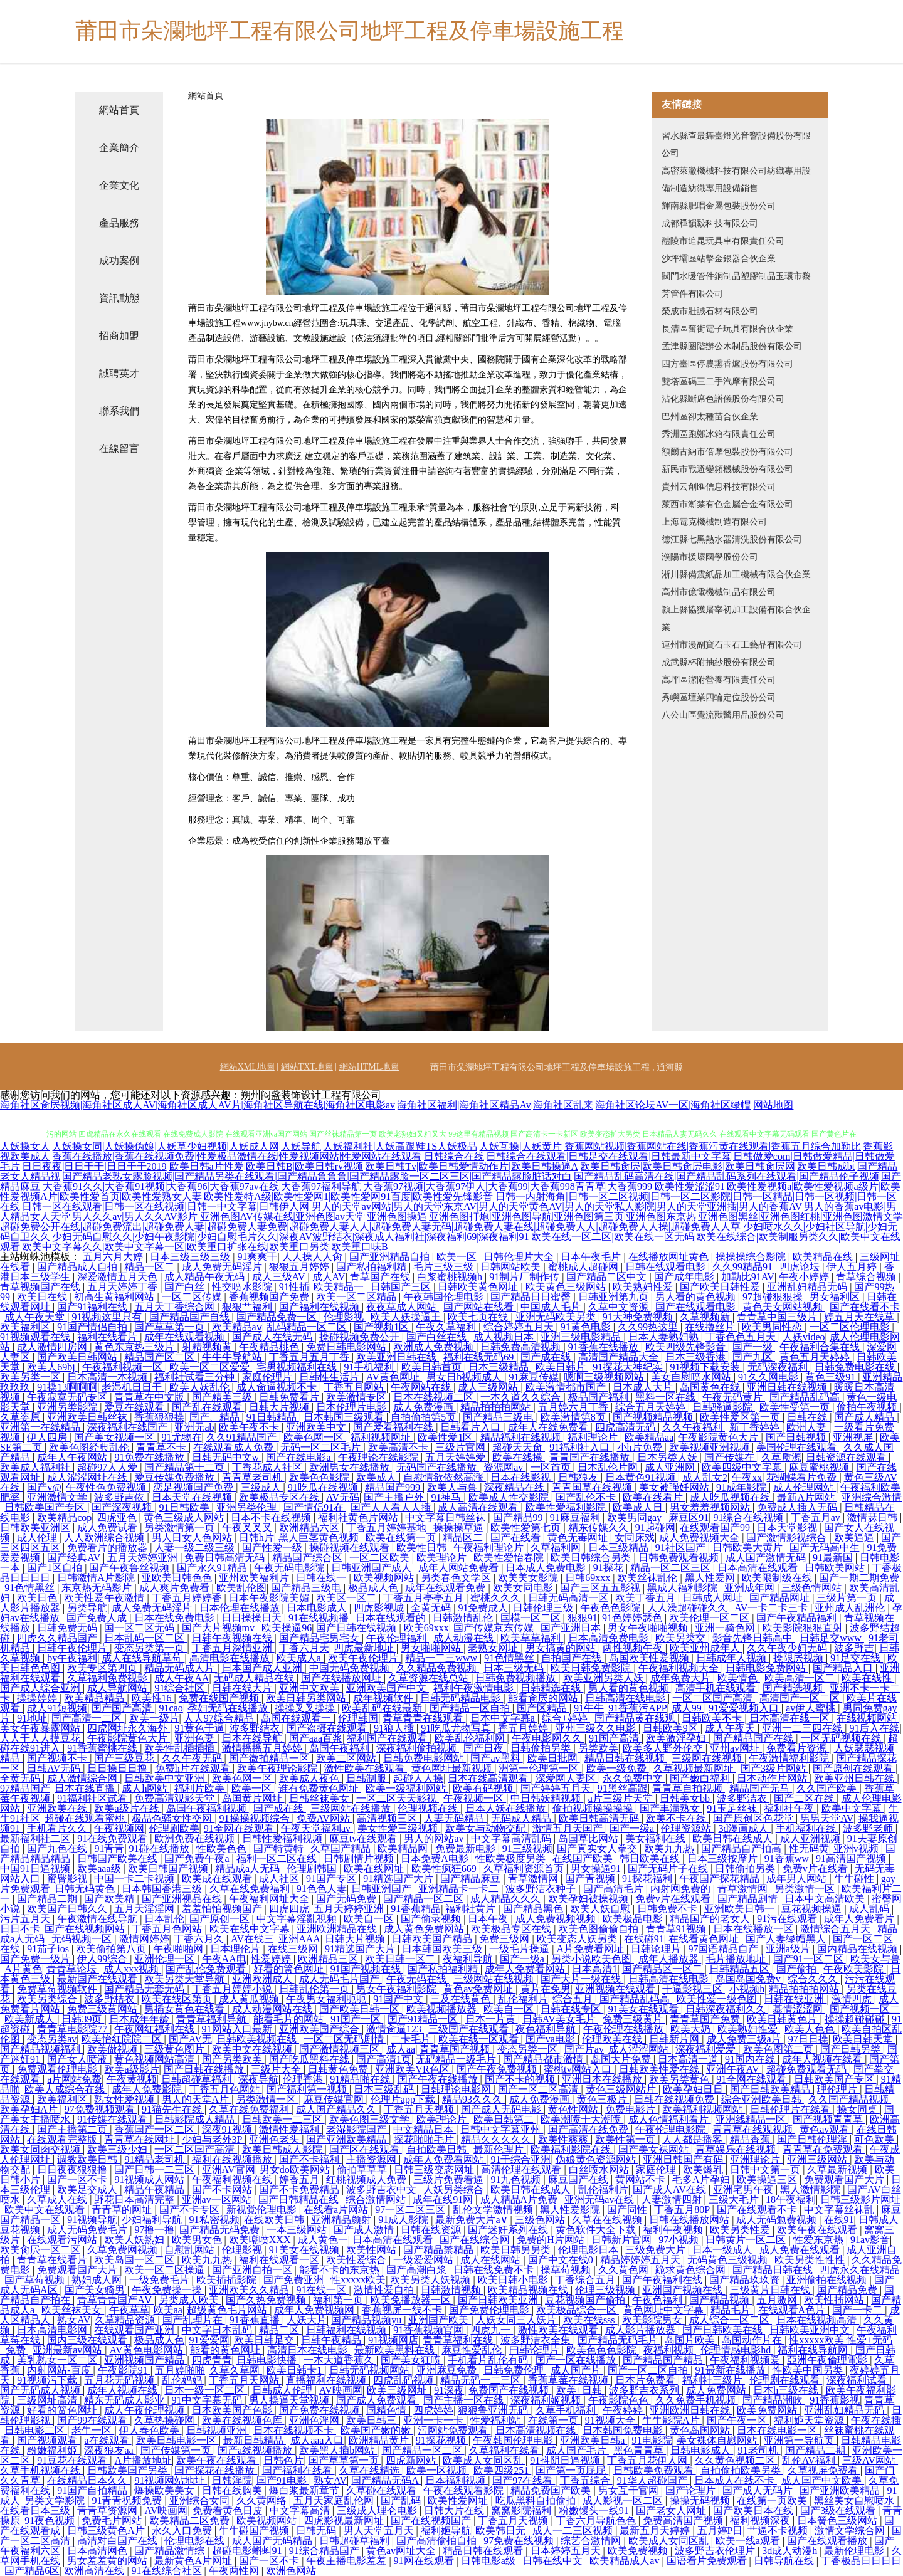  Describe the element at coordinates (587, 1497) in the screenshot. I see `国产乱伦不卡` at that location.